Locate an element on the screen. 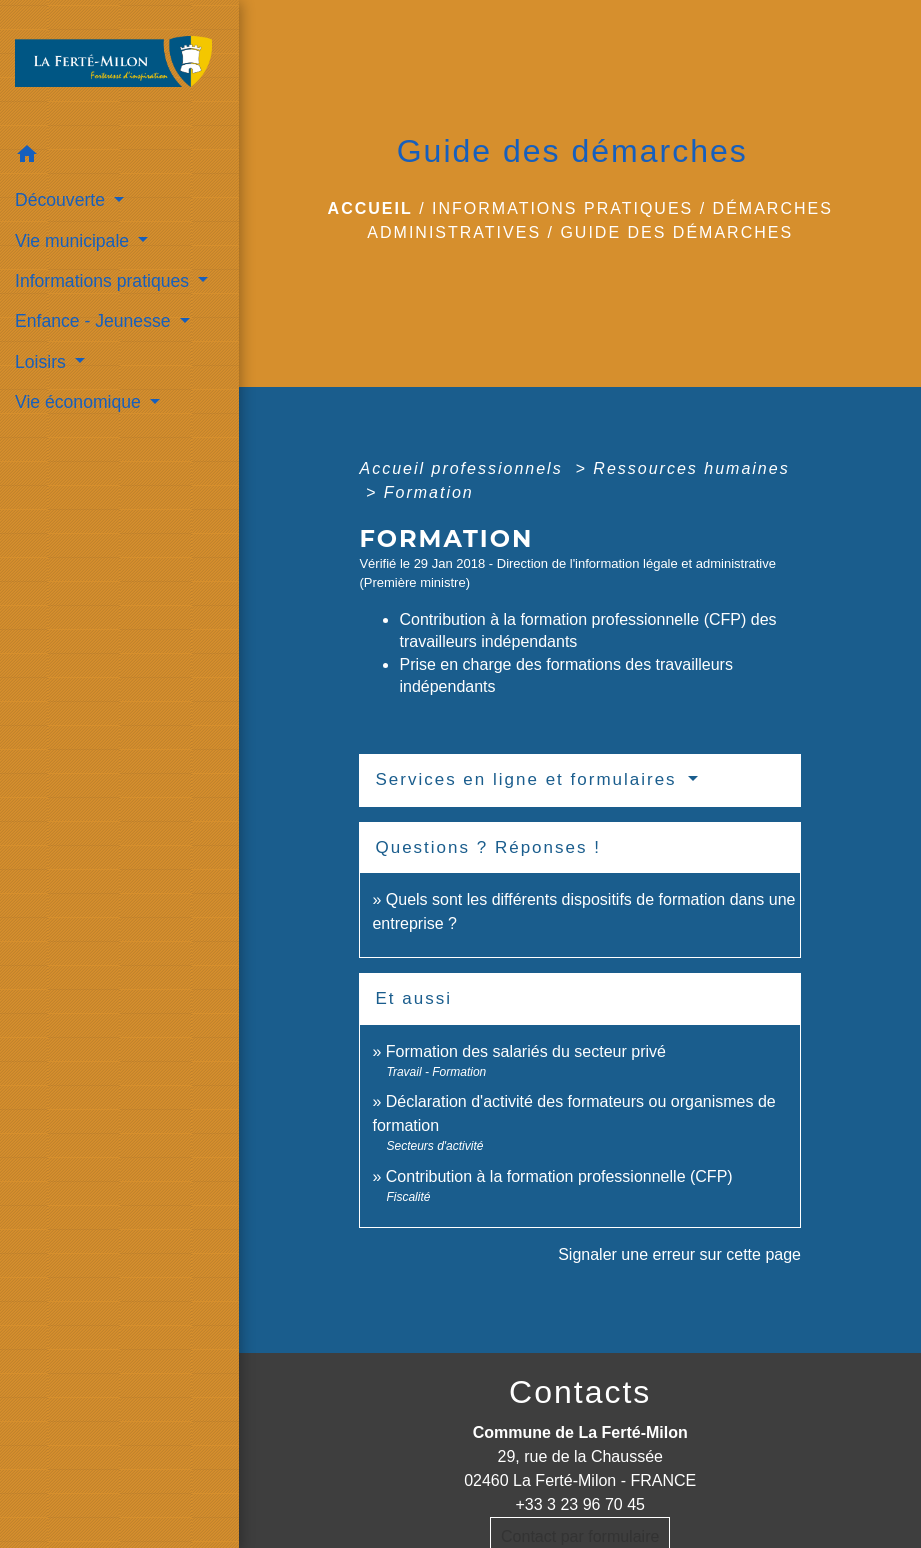  Formation is located at coordinates (429, 492).